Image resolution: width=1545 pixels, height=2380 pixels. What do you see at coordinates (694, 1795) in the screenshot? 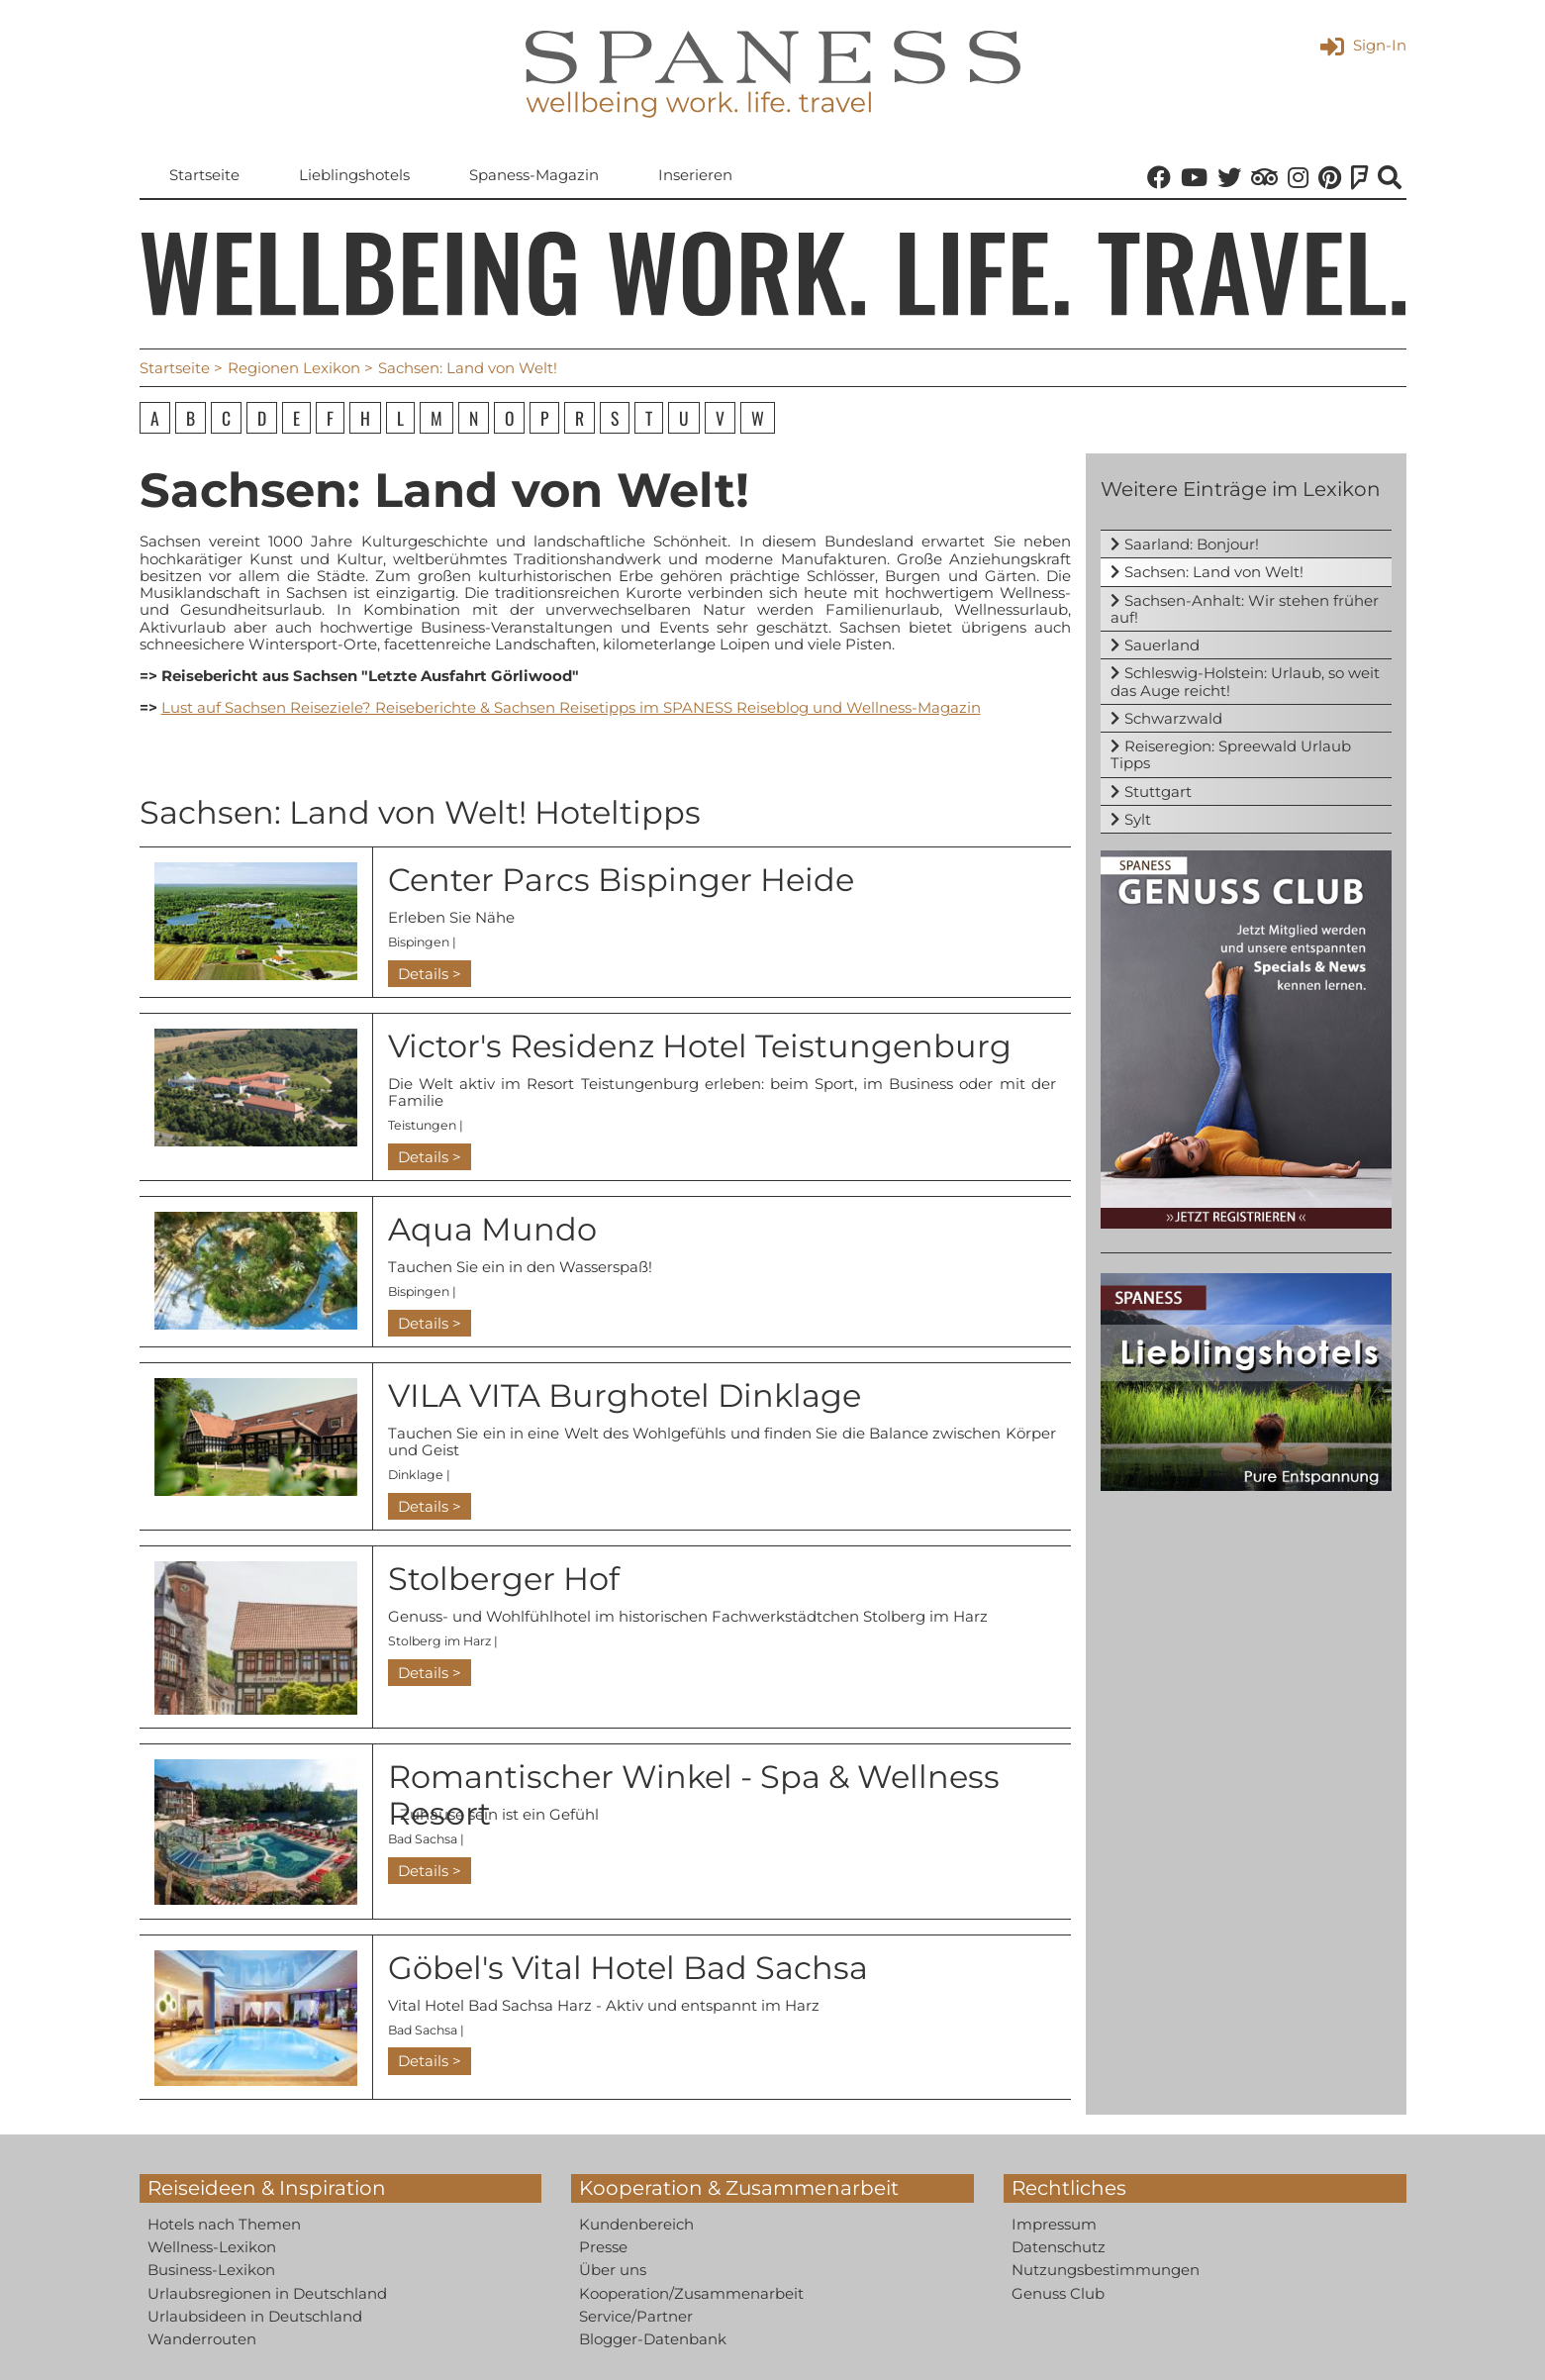
I see `Romantischer Winkel - Spa & Wellness Resort` at bounding box center [694, 1795].